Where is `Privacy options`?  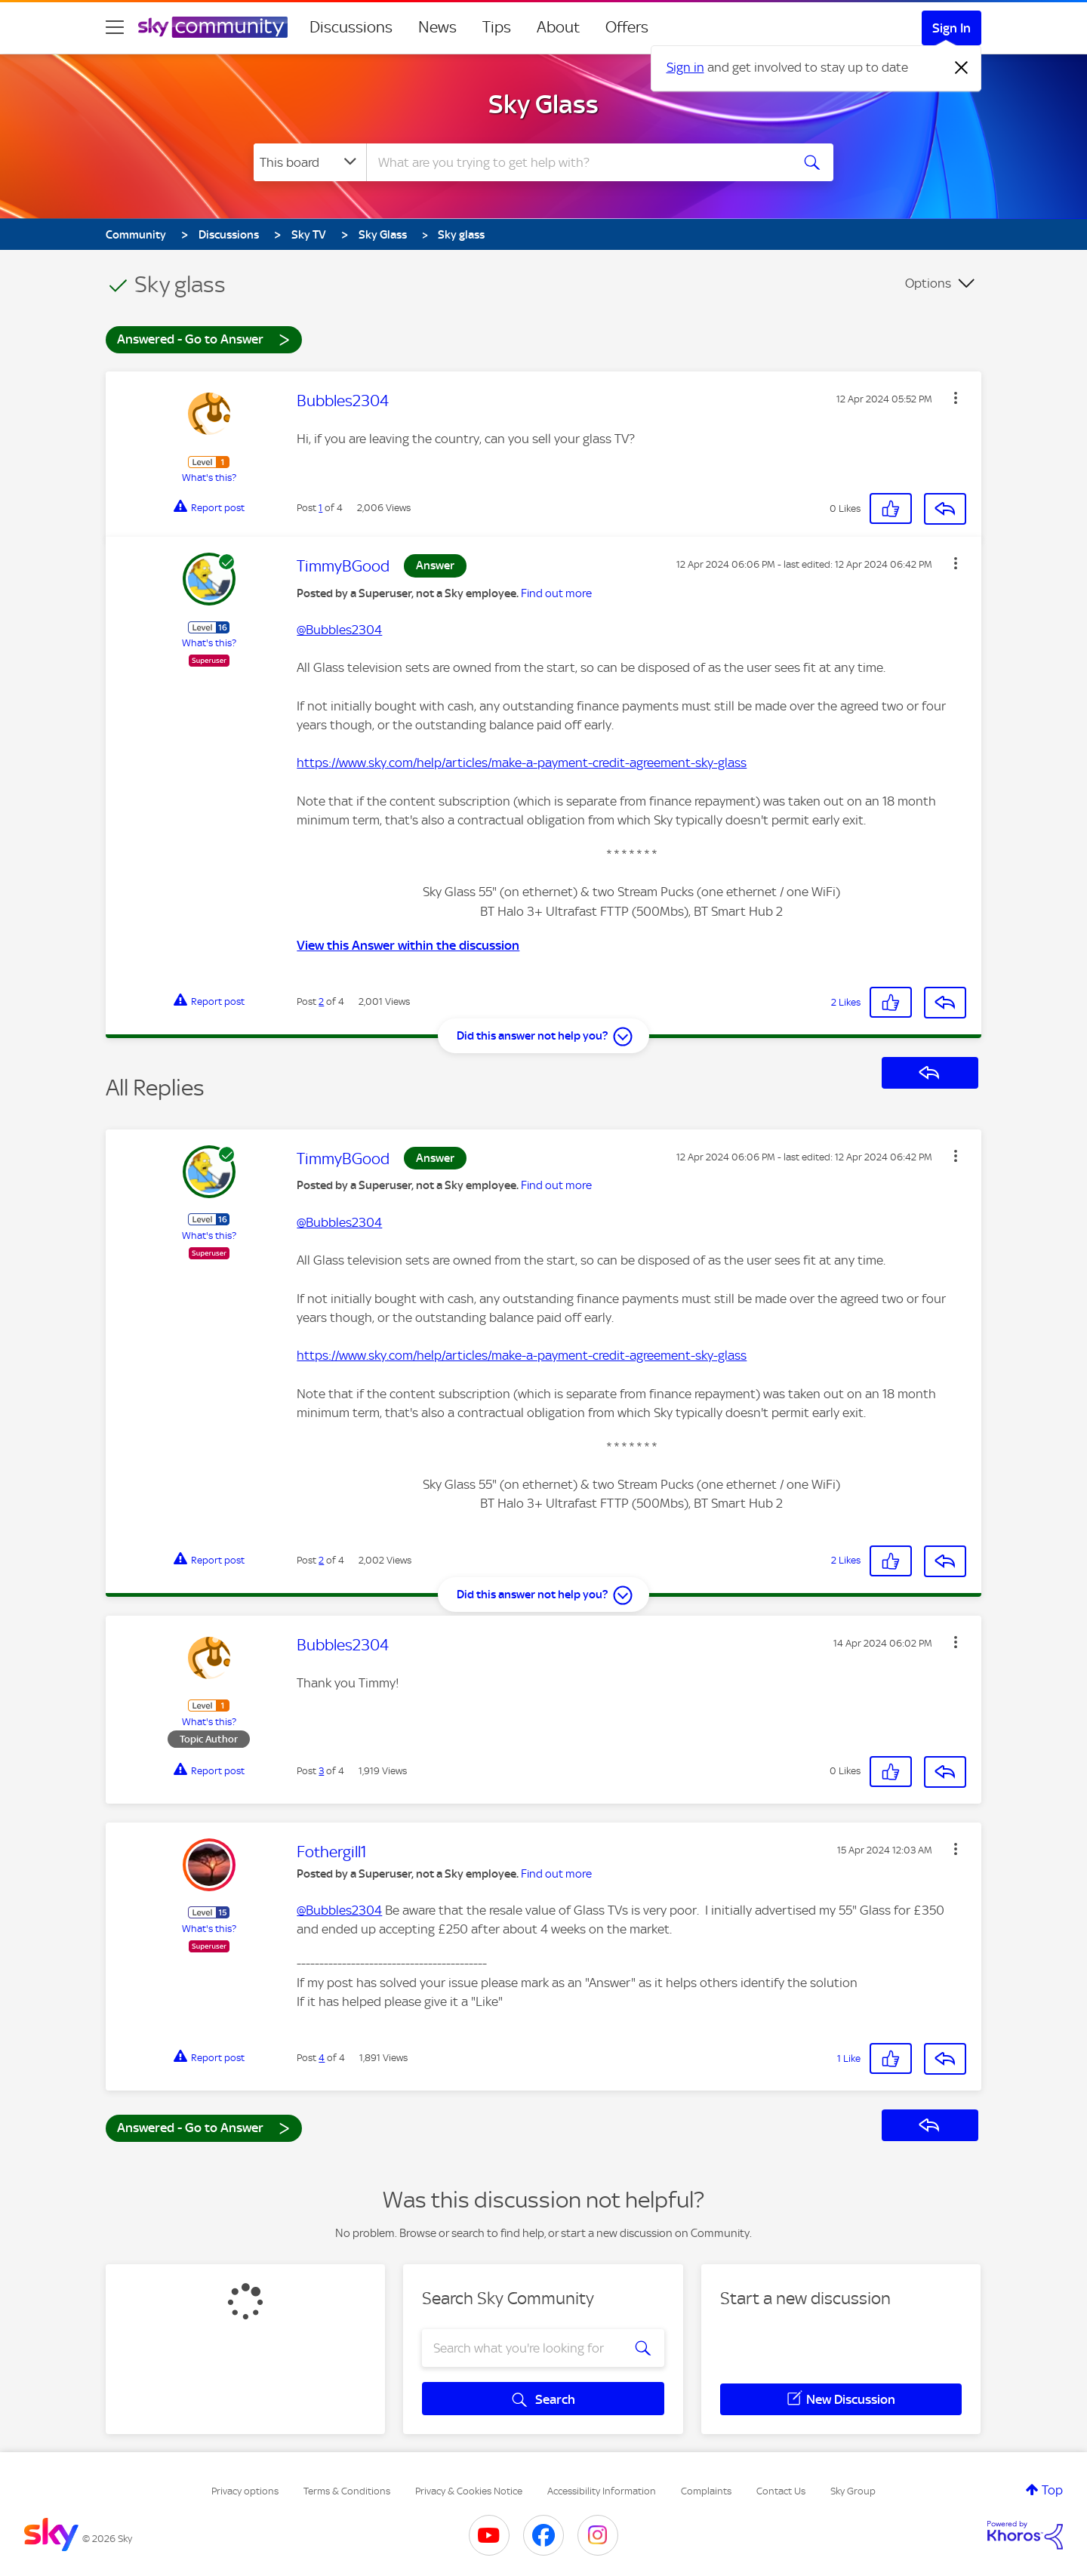
Privacy options is located at coordinates (245, 2491).